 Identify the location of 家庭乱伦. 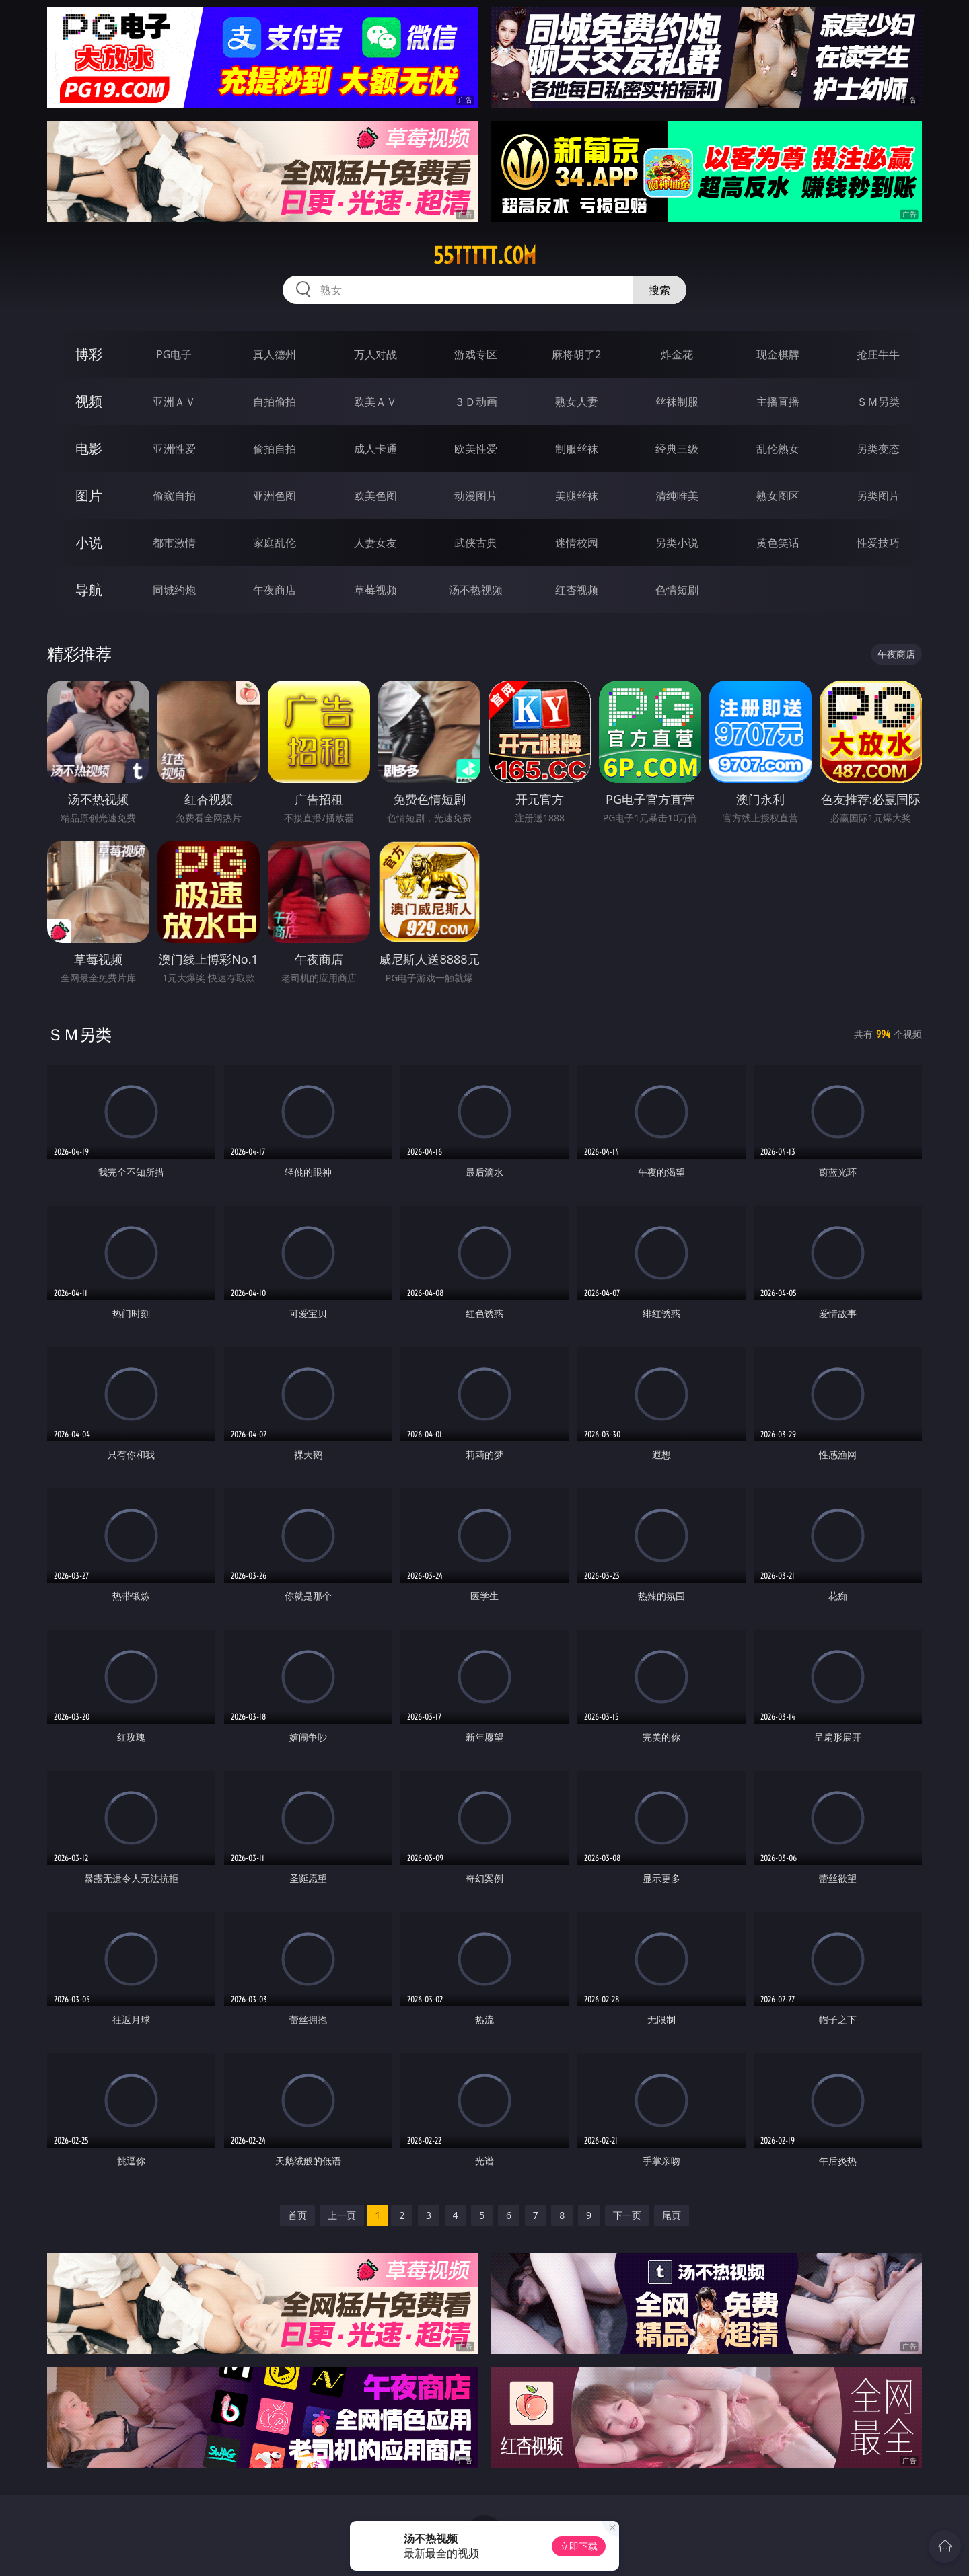
(274, 542).